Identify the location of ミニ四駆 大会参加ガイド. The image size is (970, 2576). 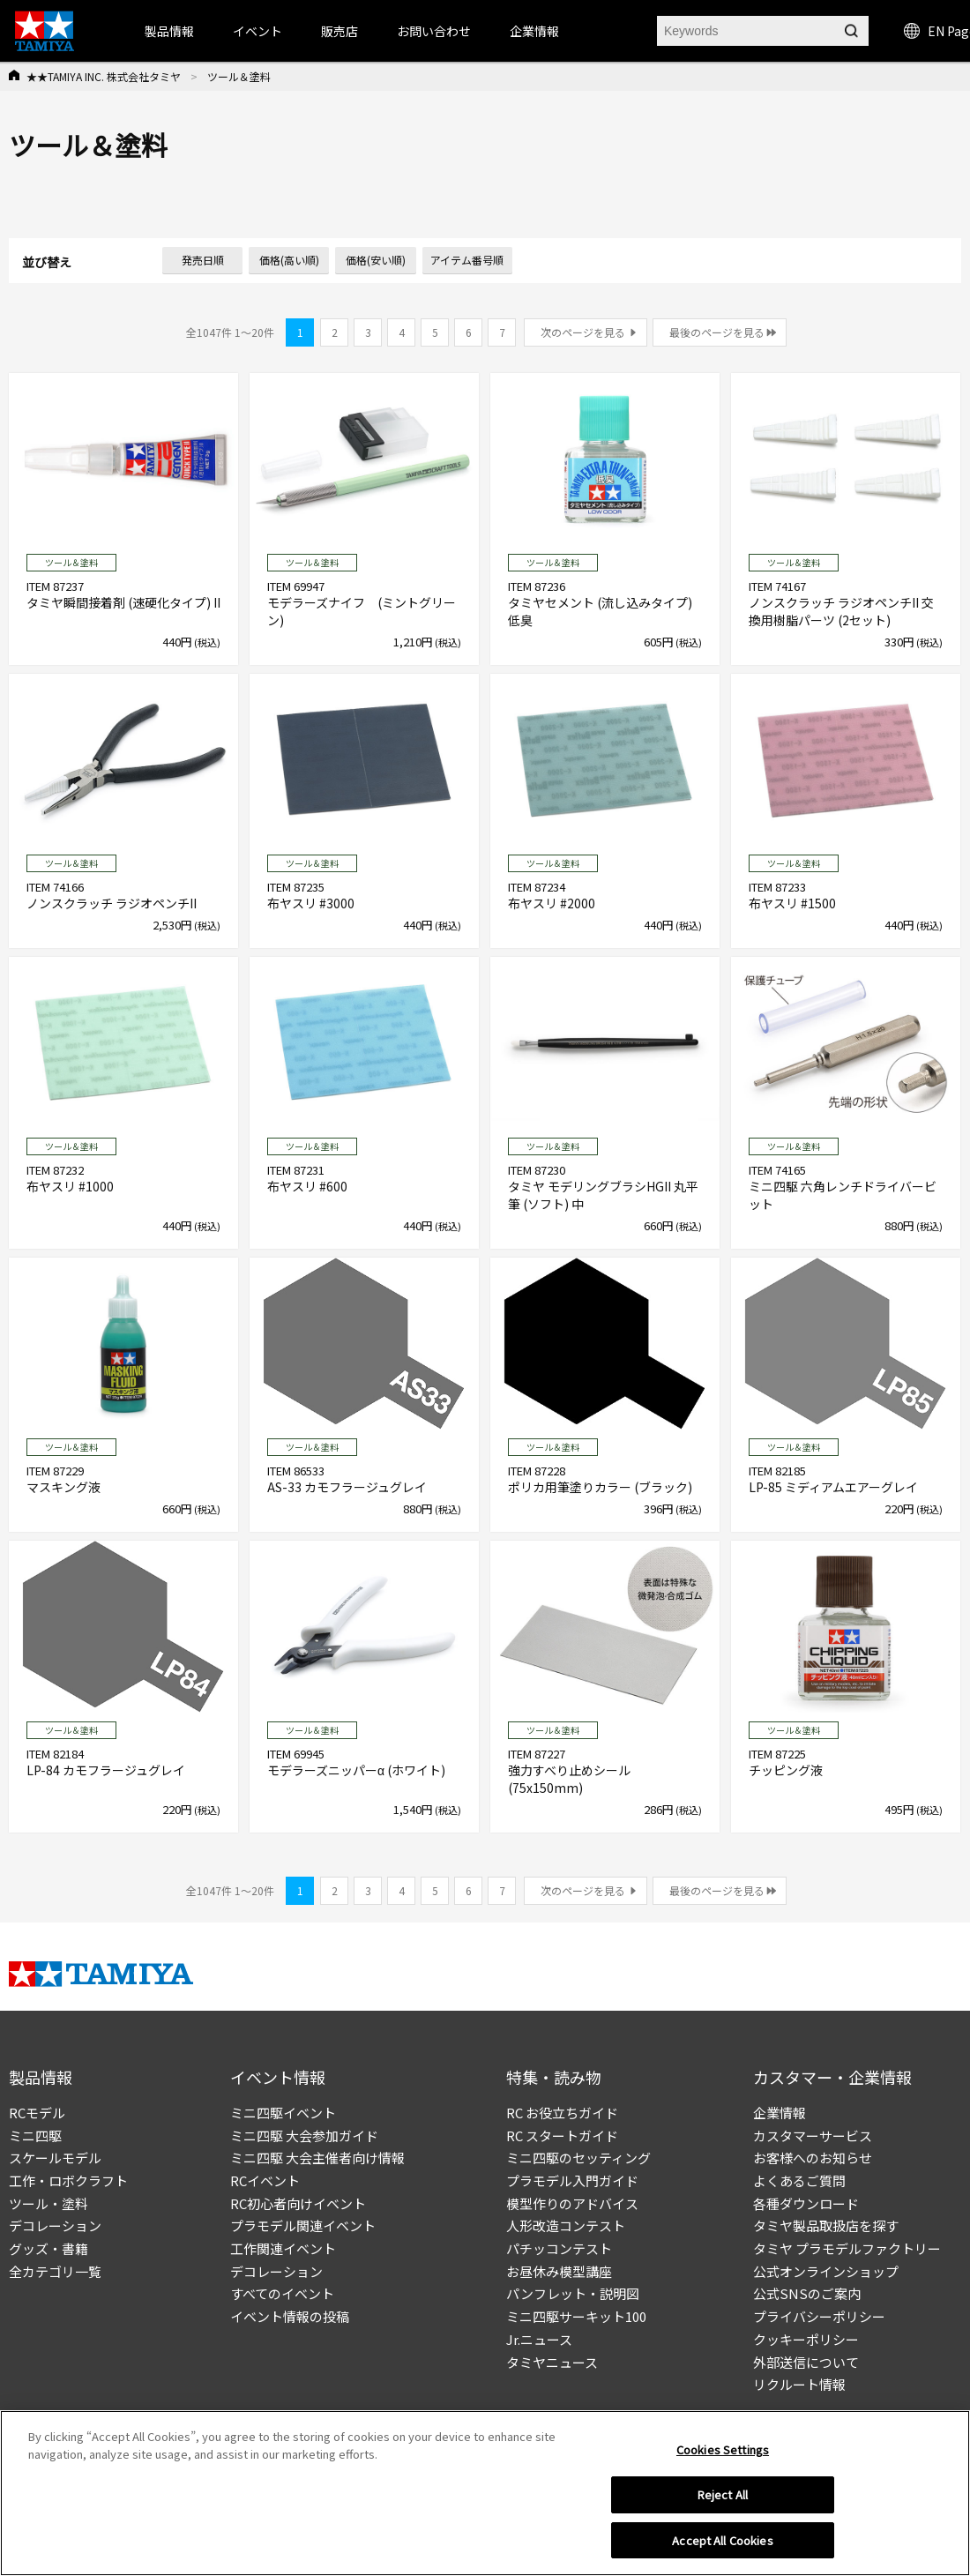
(304, 2135).